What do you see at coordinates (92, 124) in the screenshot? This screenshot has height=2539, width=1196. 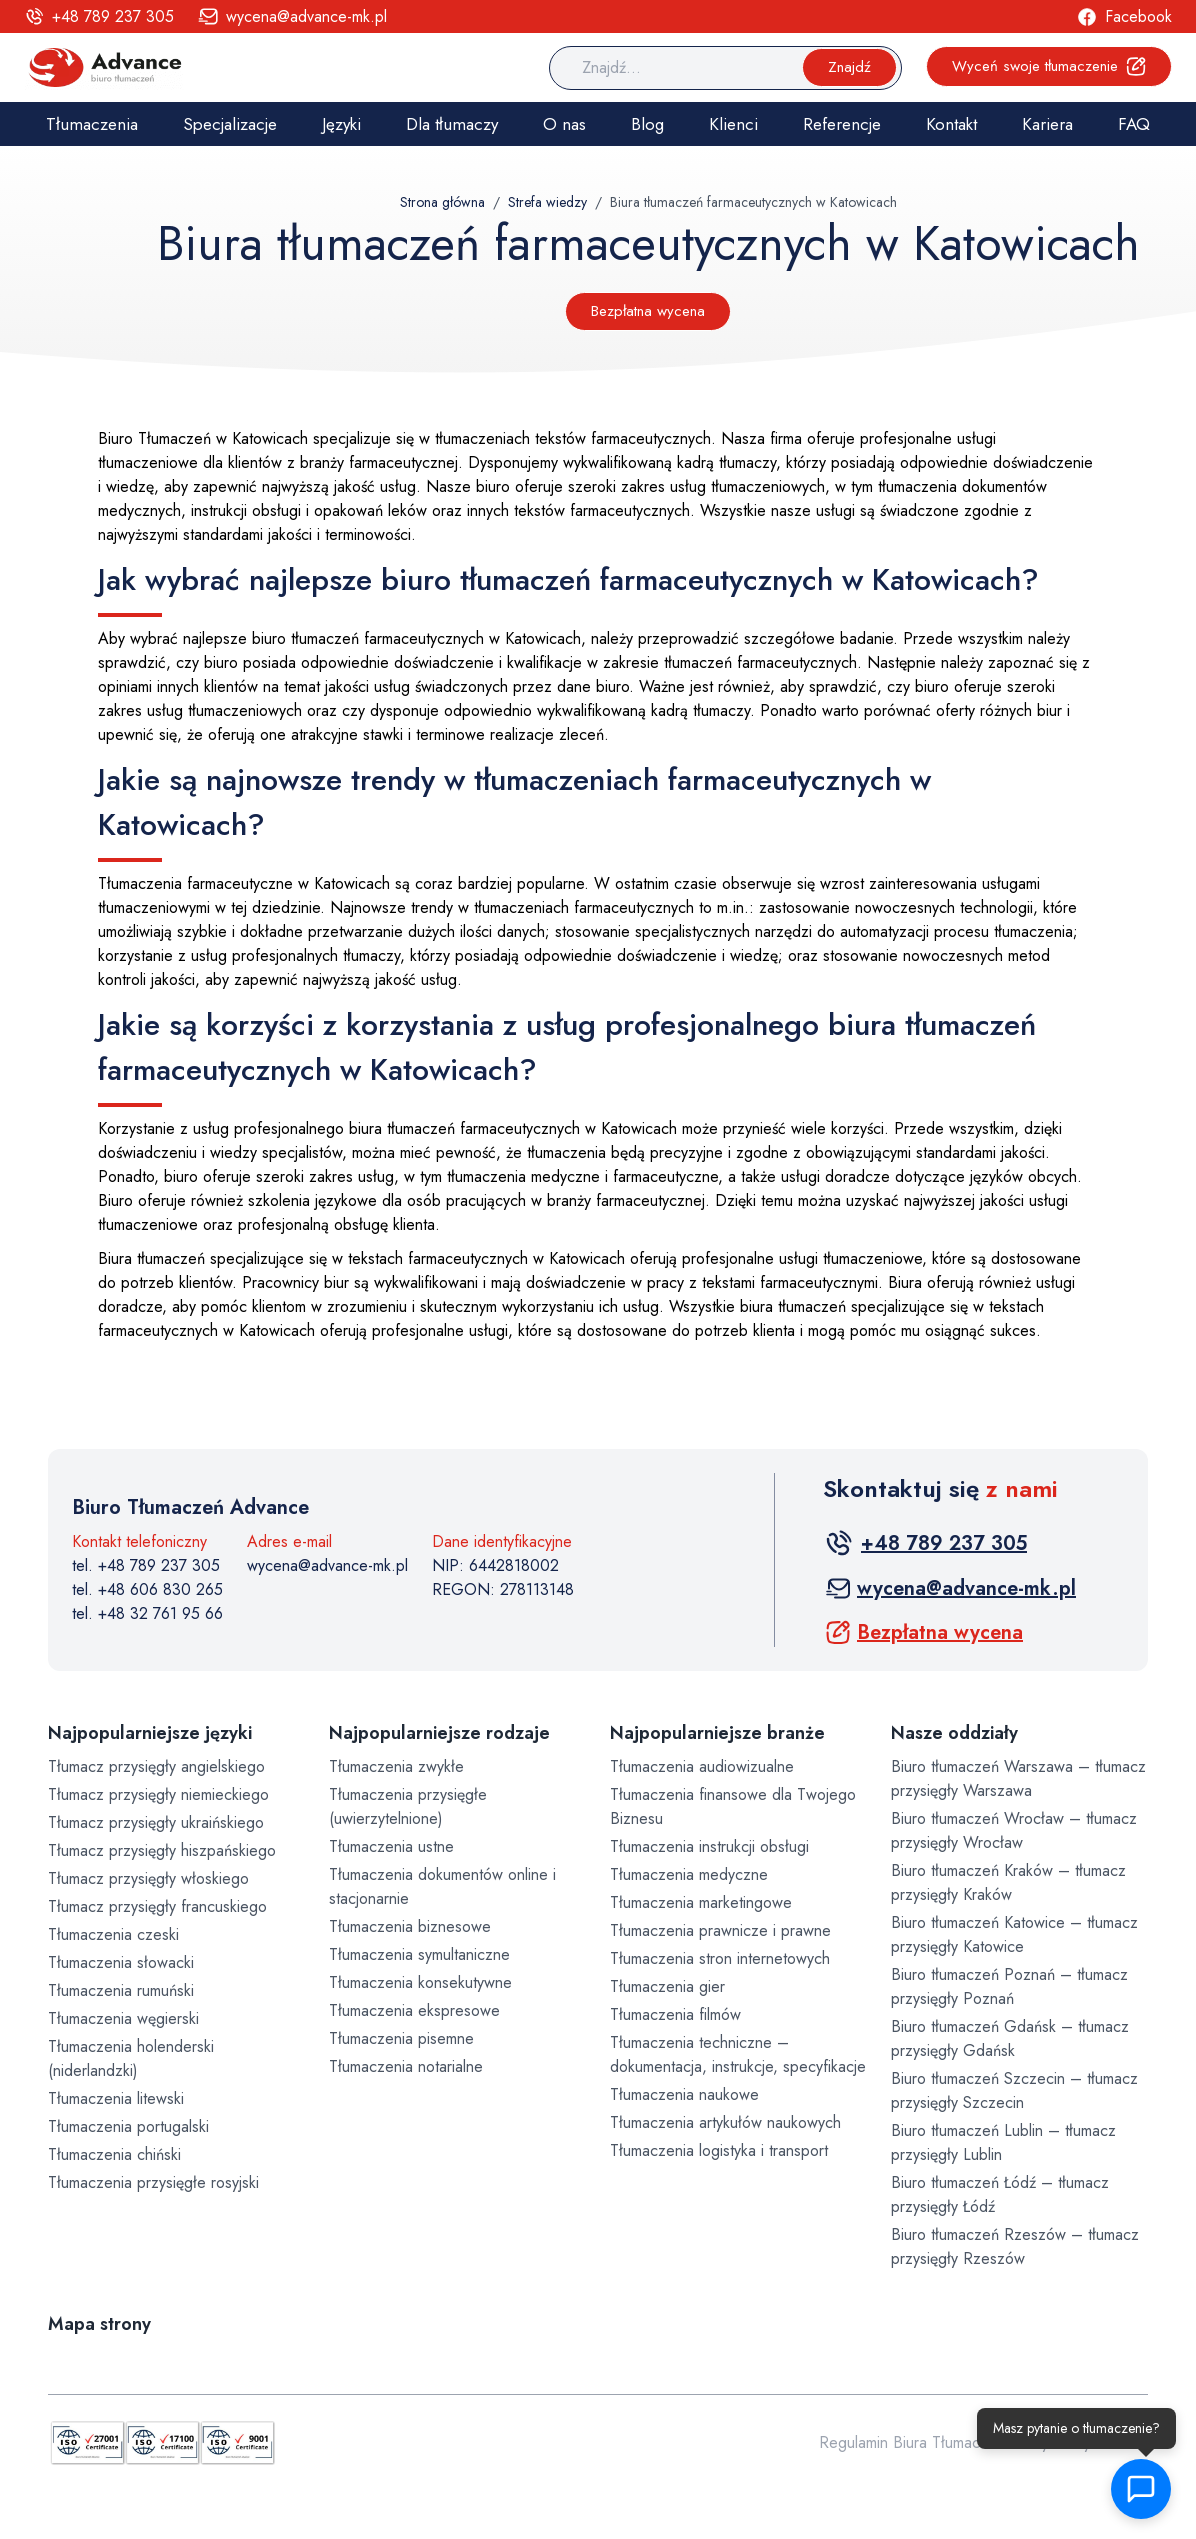 I see `Tłumaczenia` at bounding box center [92, 124].